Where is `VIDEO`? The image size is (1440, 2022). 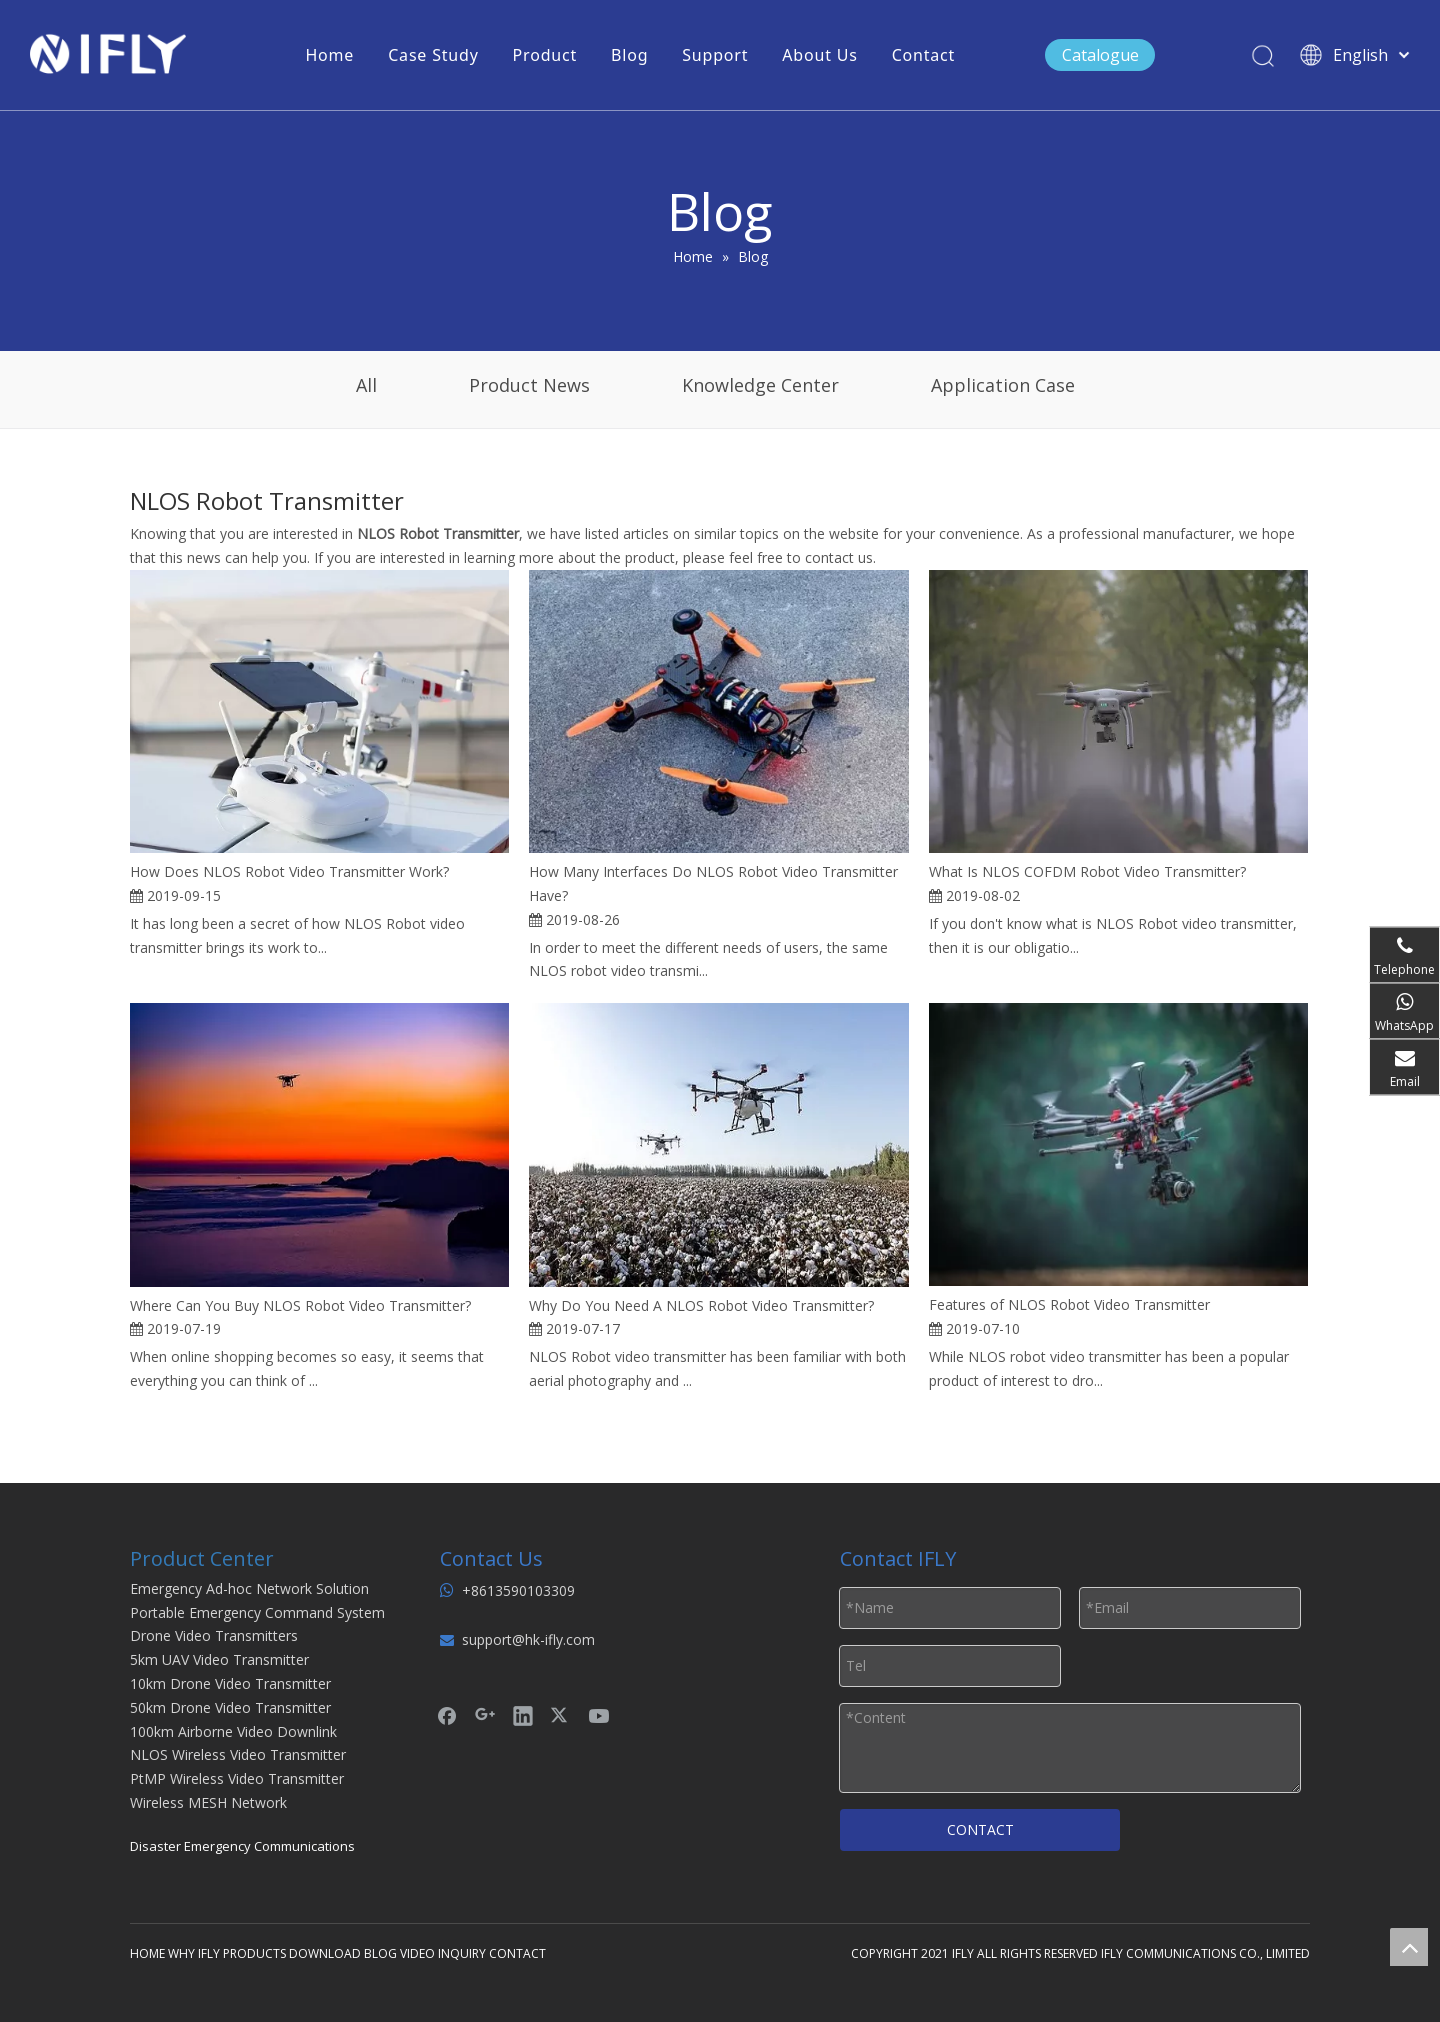 VIDEO is located at coordinates (417, 1953).